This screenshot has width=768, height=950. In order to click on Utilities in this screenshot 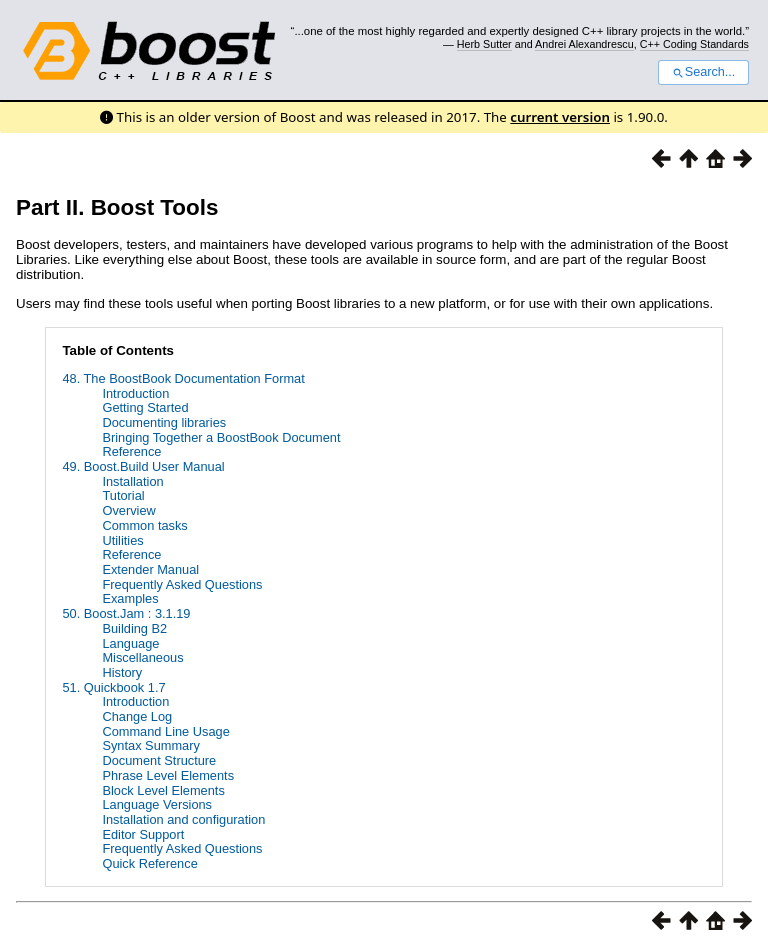, I will do `click(122, 540)`.